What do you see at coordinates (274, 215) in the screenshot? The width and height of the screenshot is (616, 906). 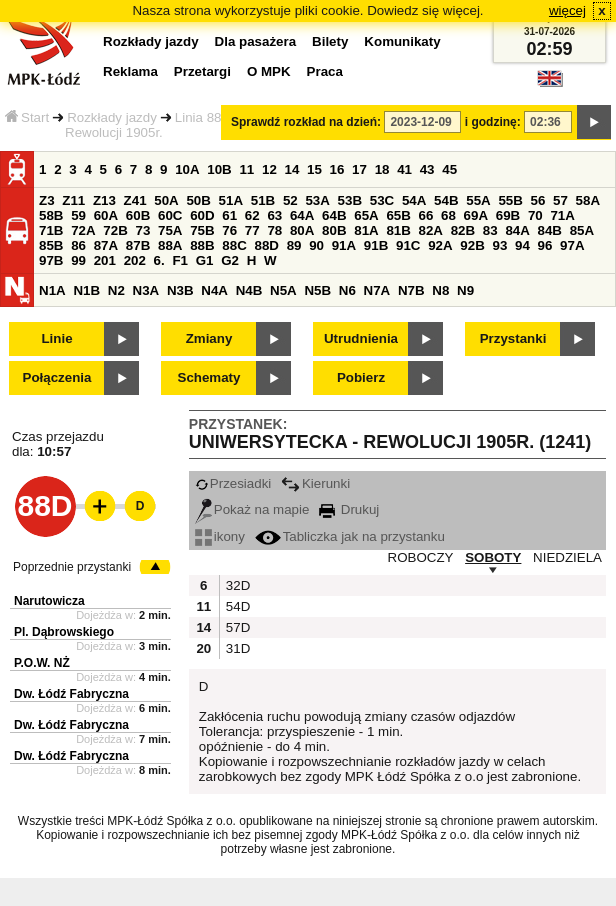 I see `63` at bounding box center [274, 215].